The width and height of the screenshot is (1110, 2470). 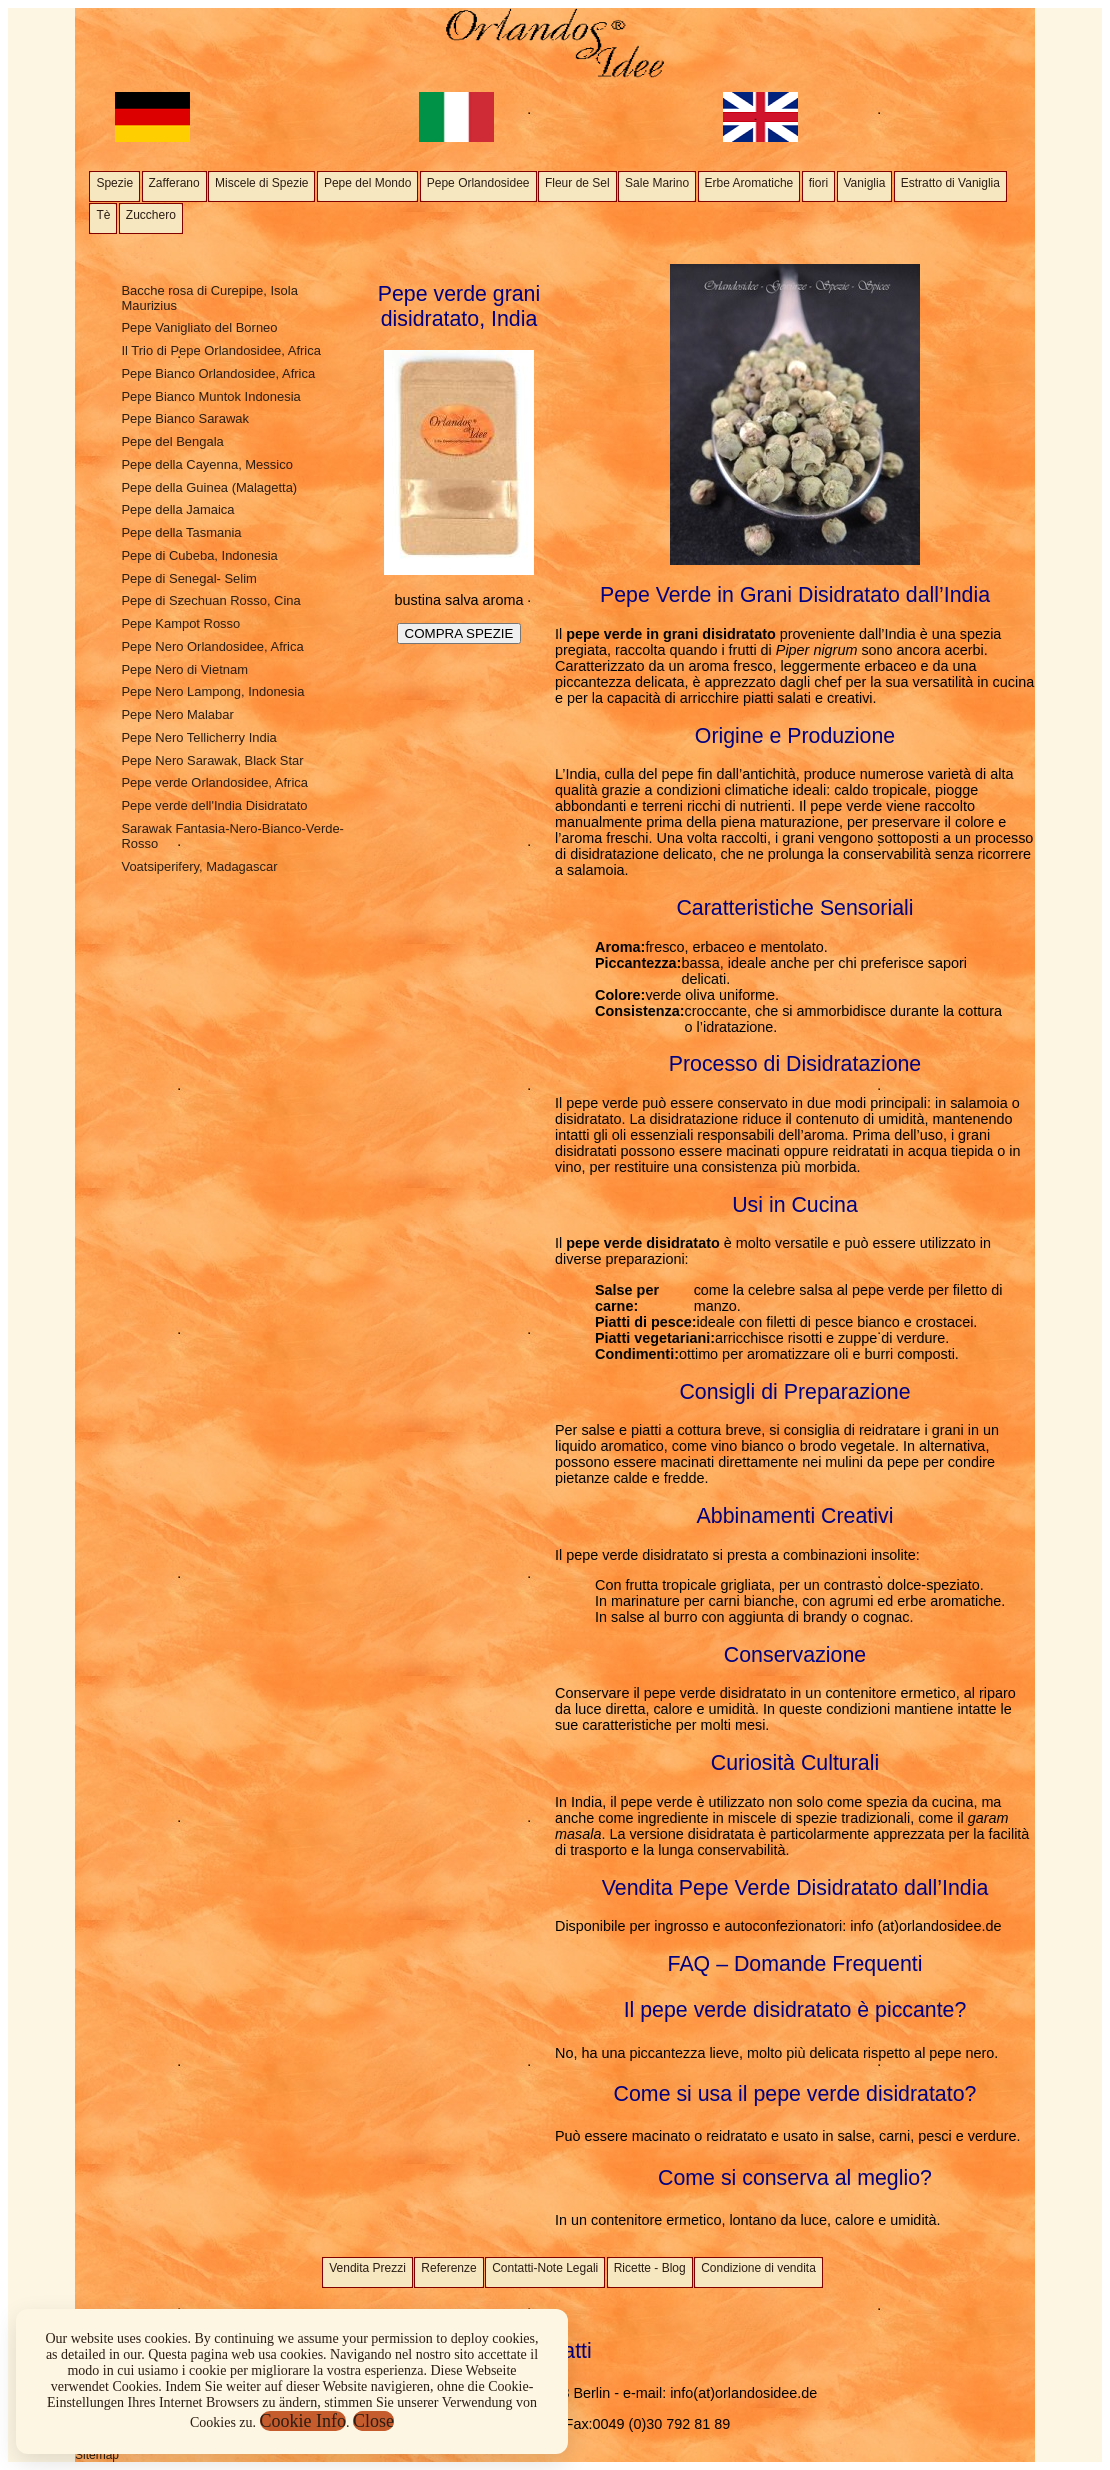 I want to click on Estratto di Vaniglia, so click(x=950, y=183).